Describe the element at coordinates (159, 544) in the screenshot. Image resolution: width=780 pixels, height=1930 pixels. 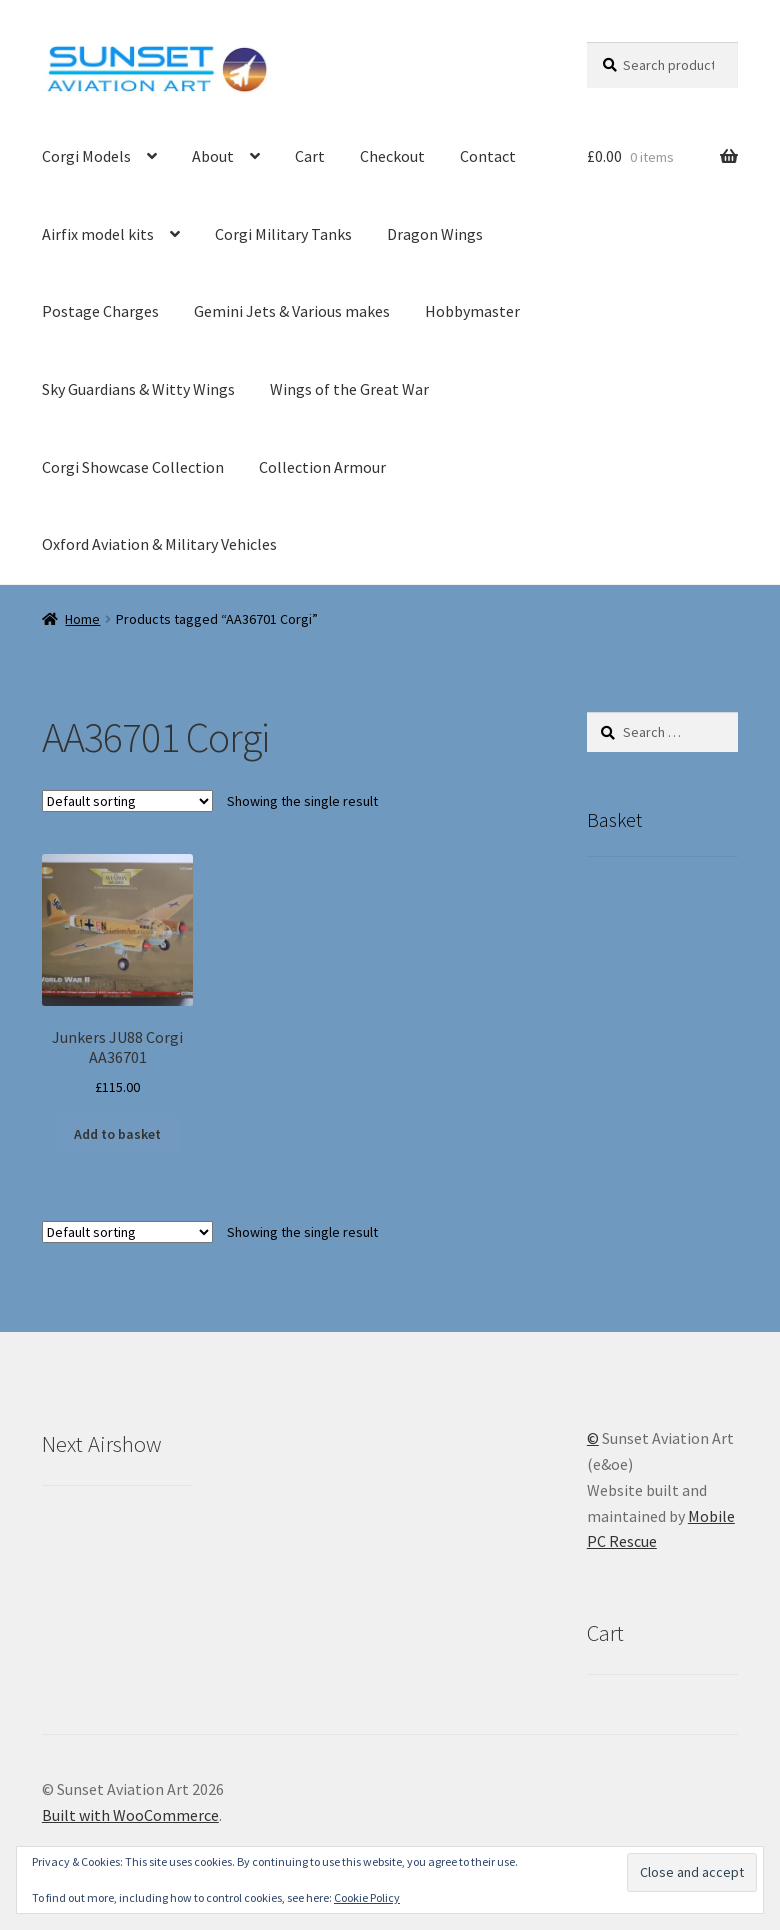
I see `Oxford Aviation & Military Vehicles` at that location.